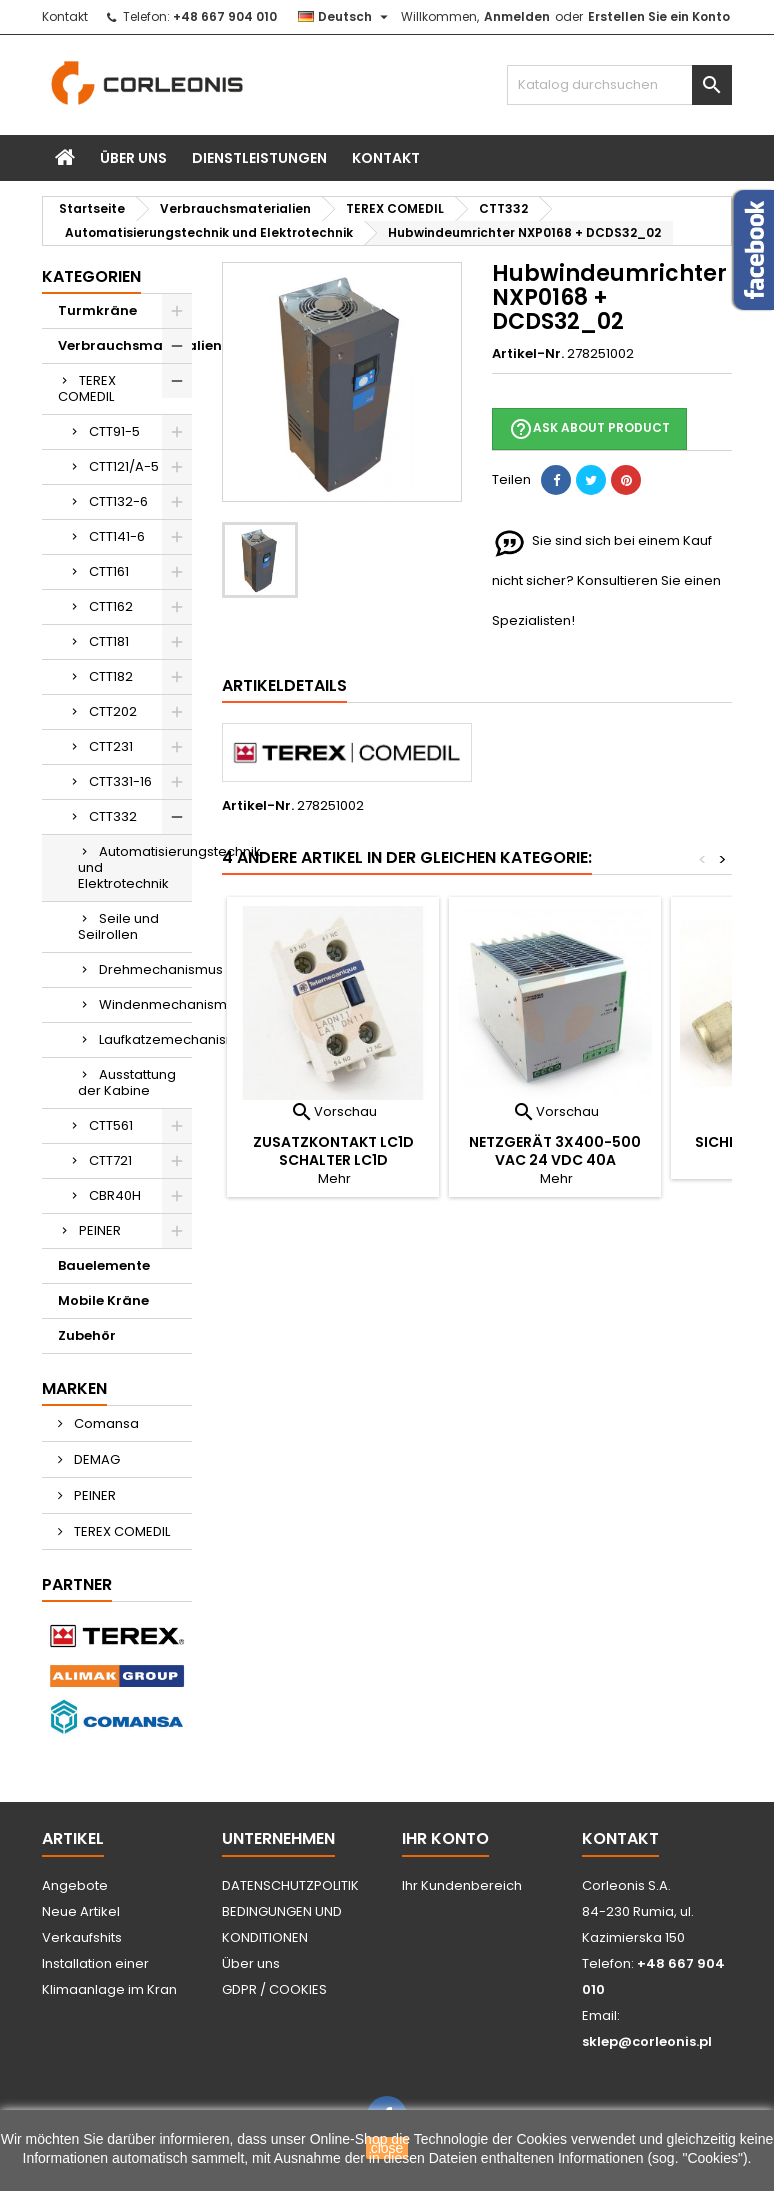  Describe the element at coordinates (647, 2041) in the screenshot. I see `sklep@corleonis.pl` at that location.